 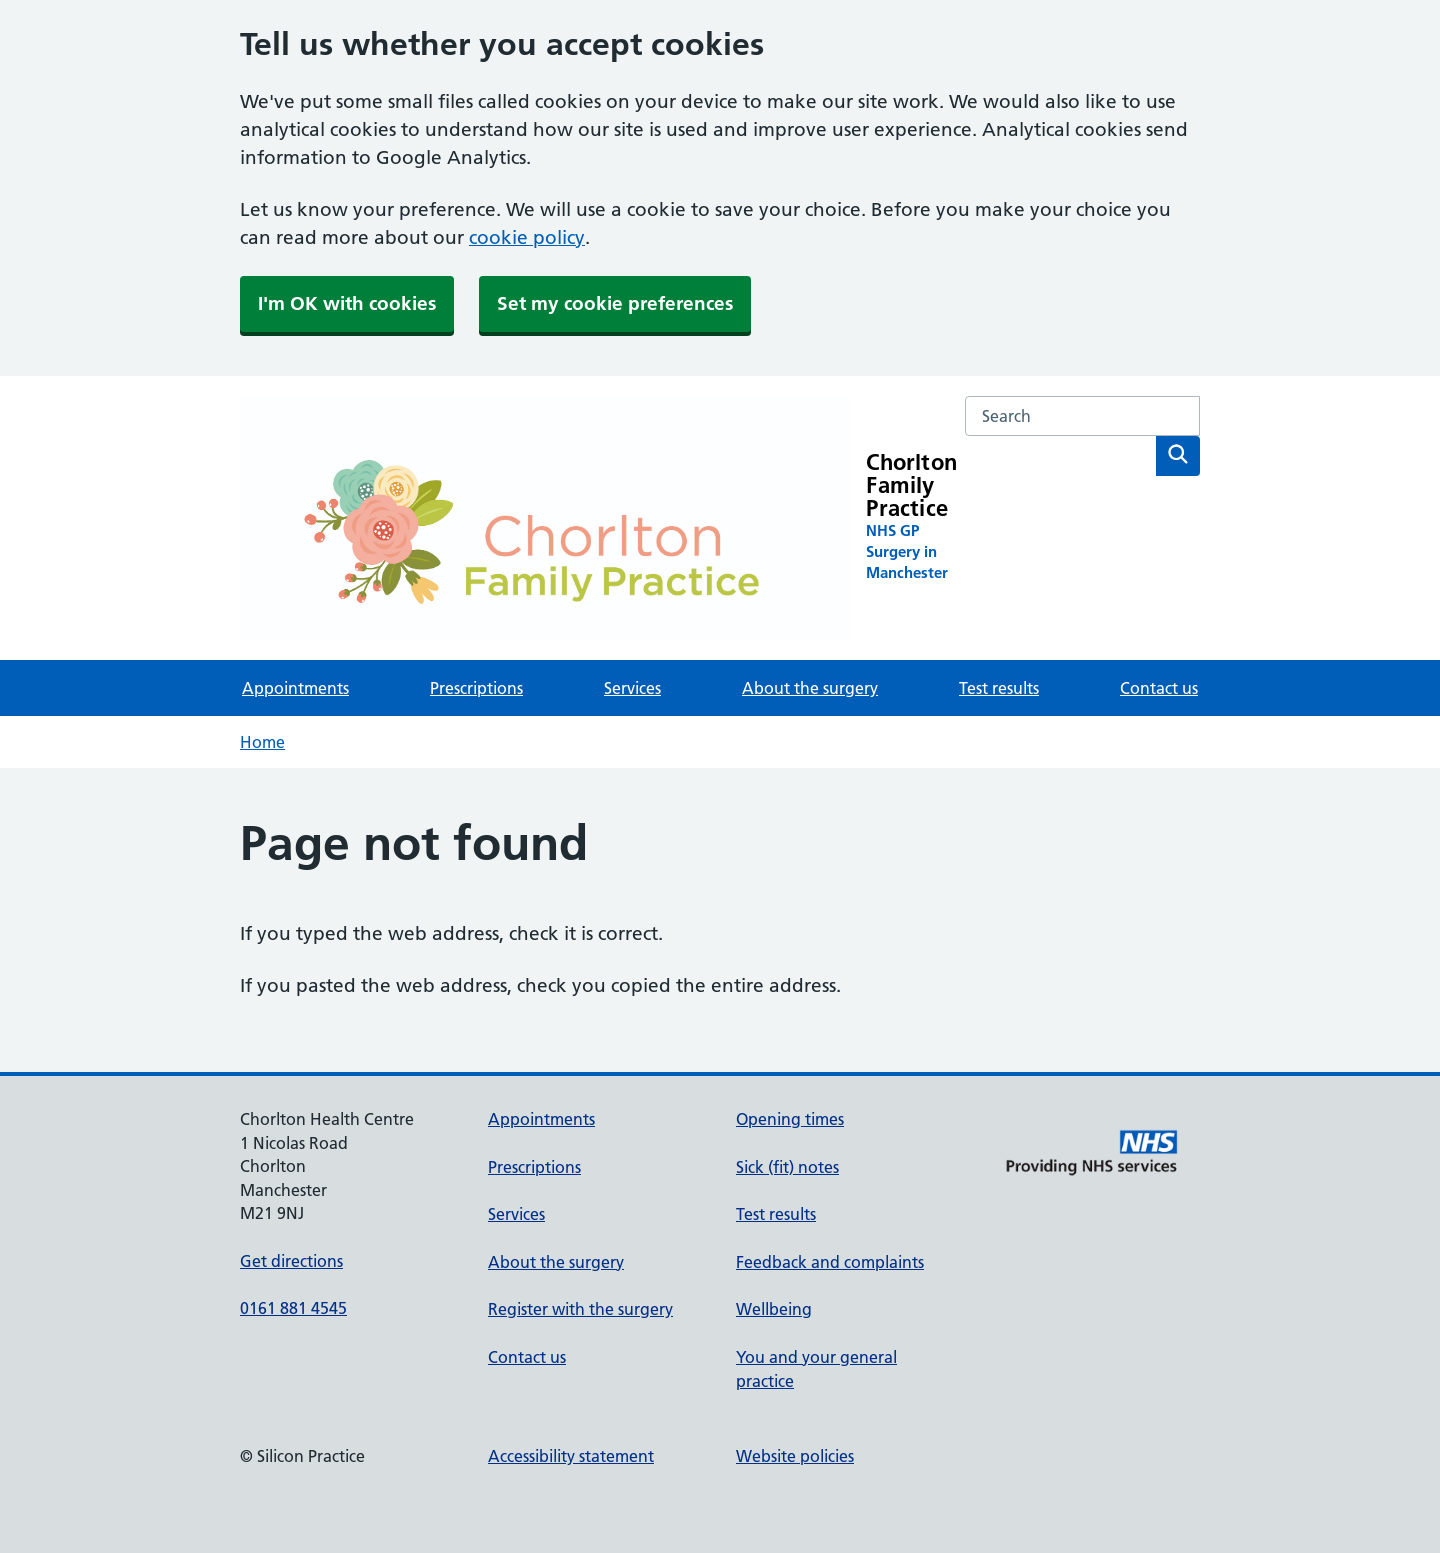 I want to click on Appointments, so click(x=295, y=688).